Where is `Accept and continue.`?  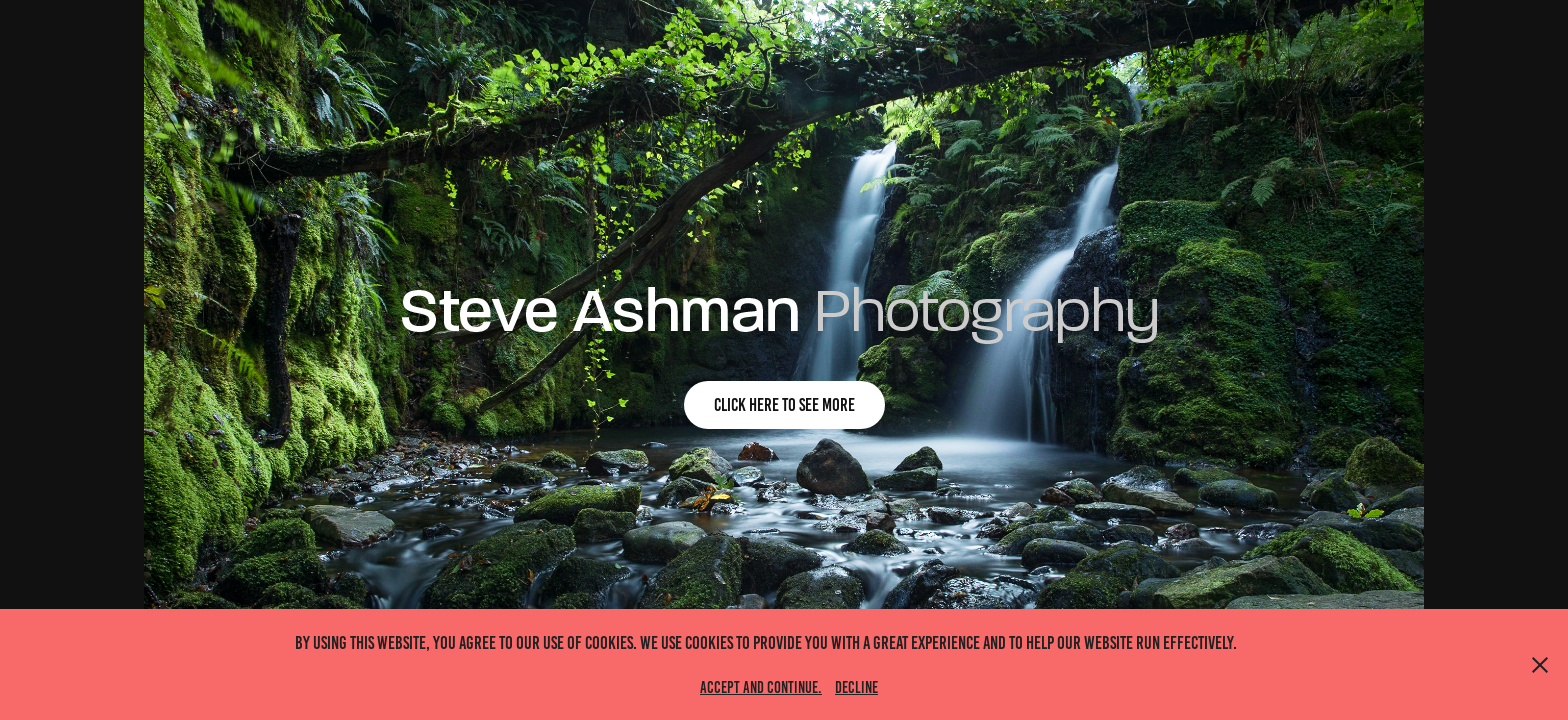 Accept and continue. is located at coordinates (761, 687).